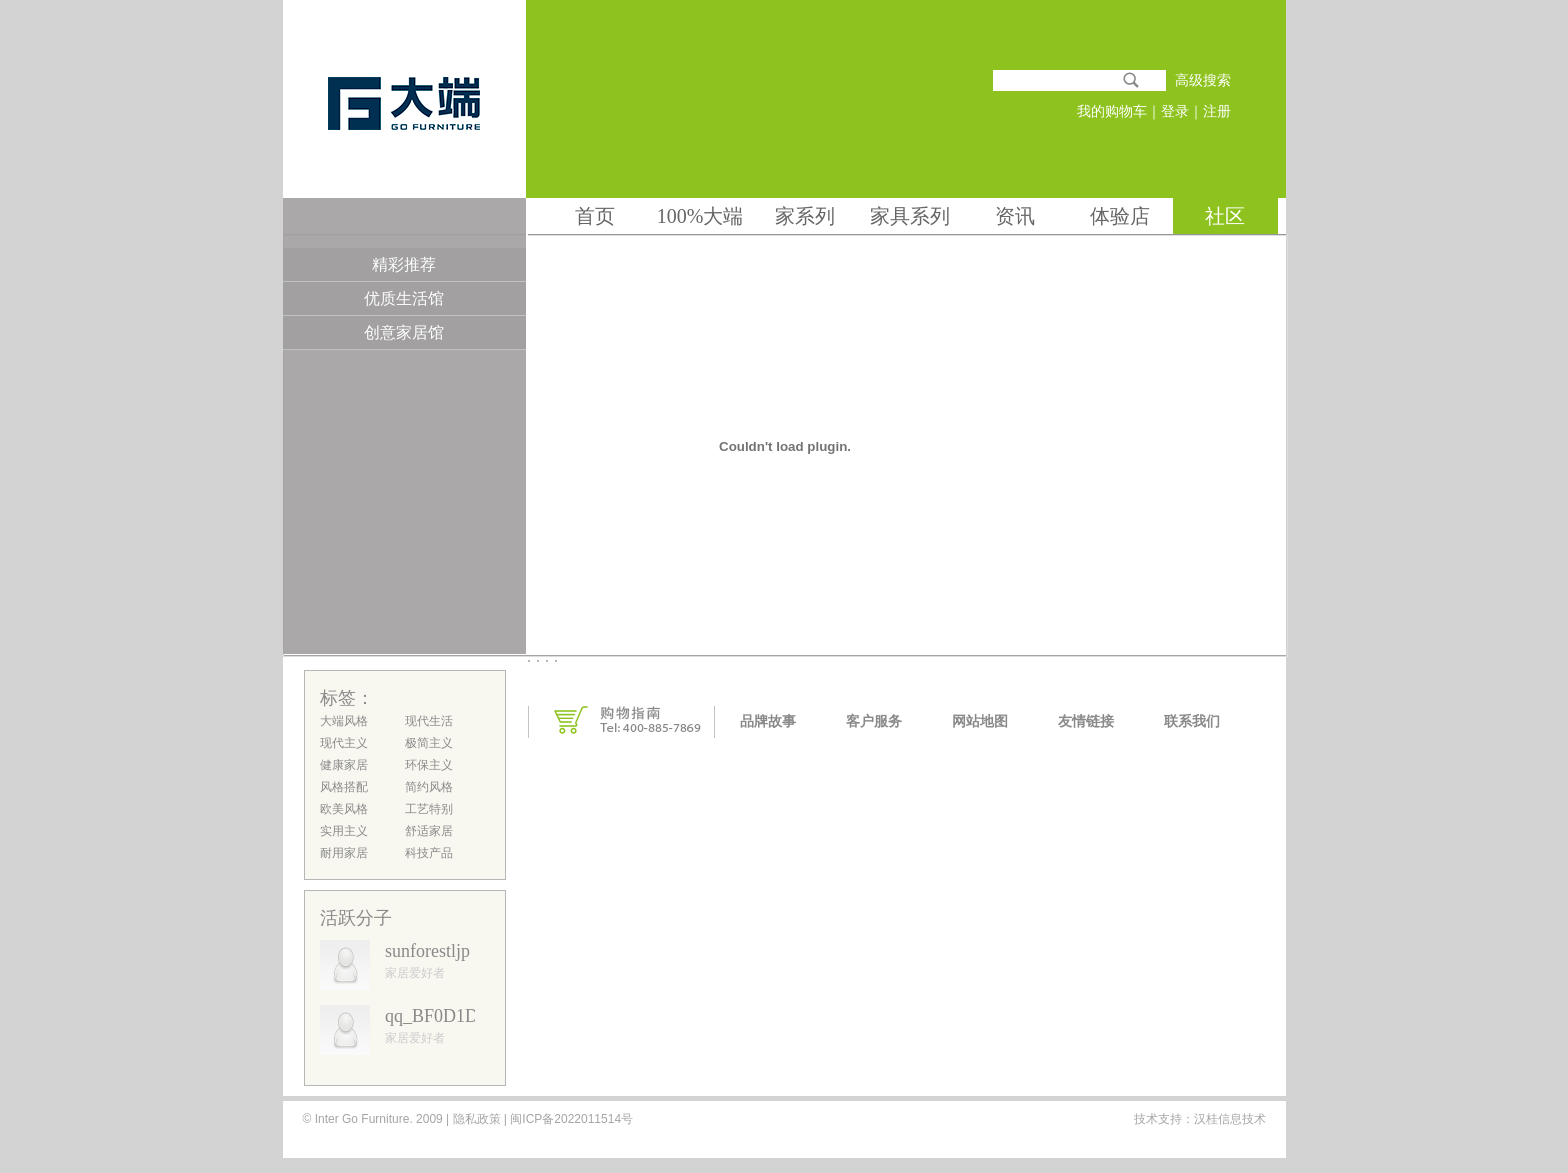  What do you see at coordinates (429, 853) in the screenshot?
I see `科技产品` at bounding box center [429, 853].